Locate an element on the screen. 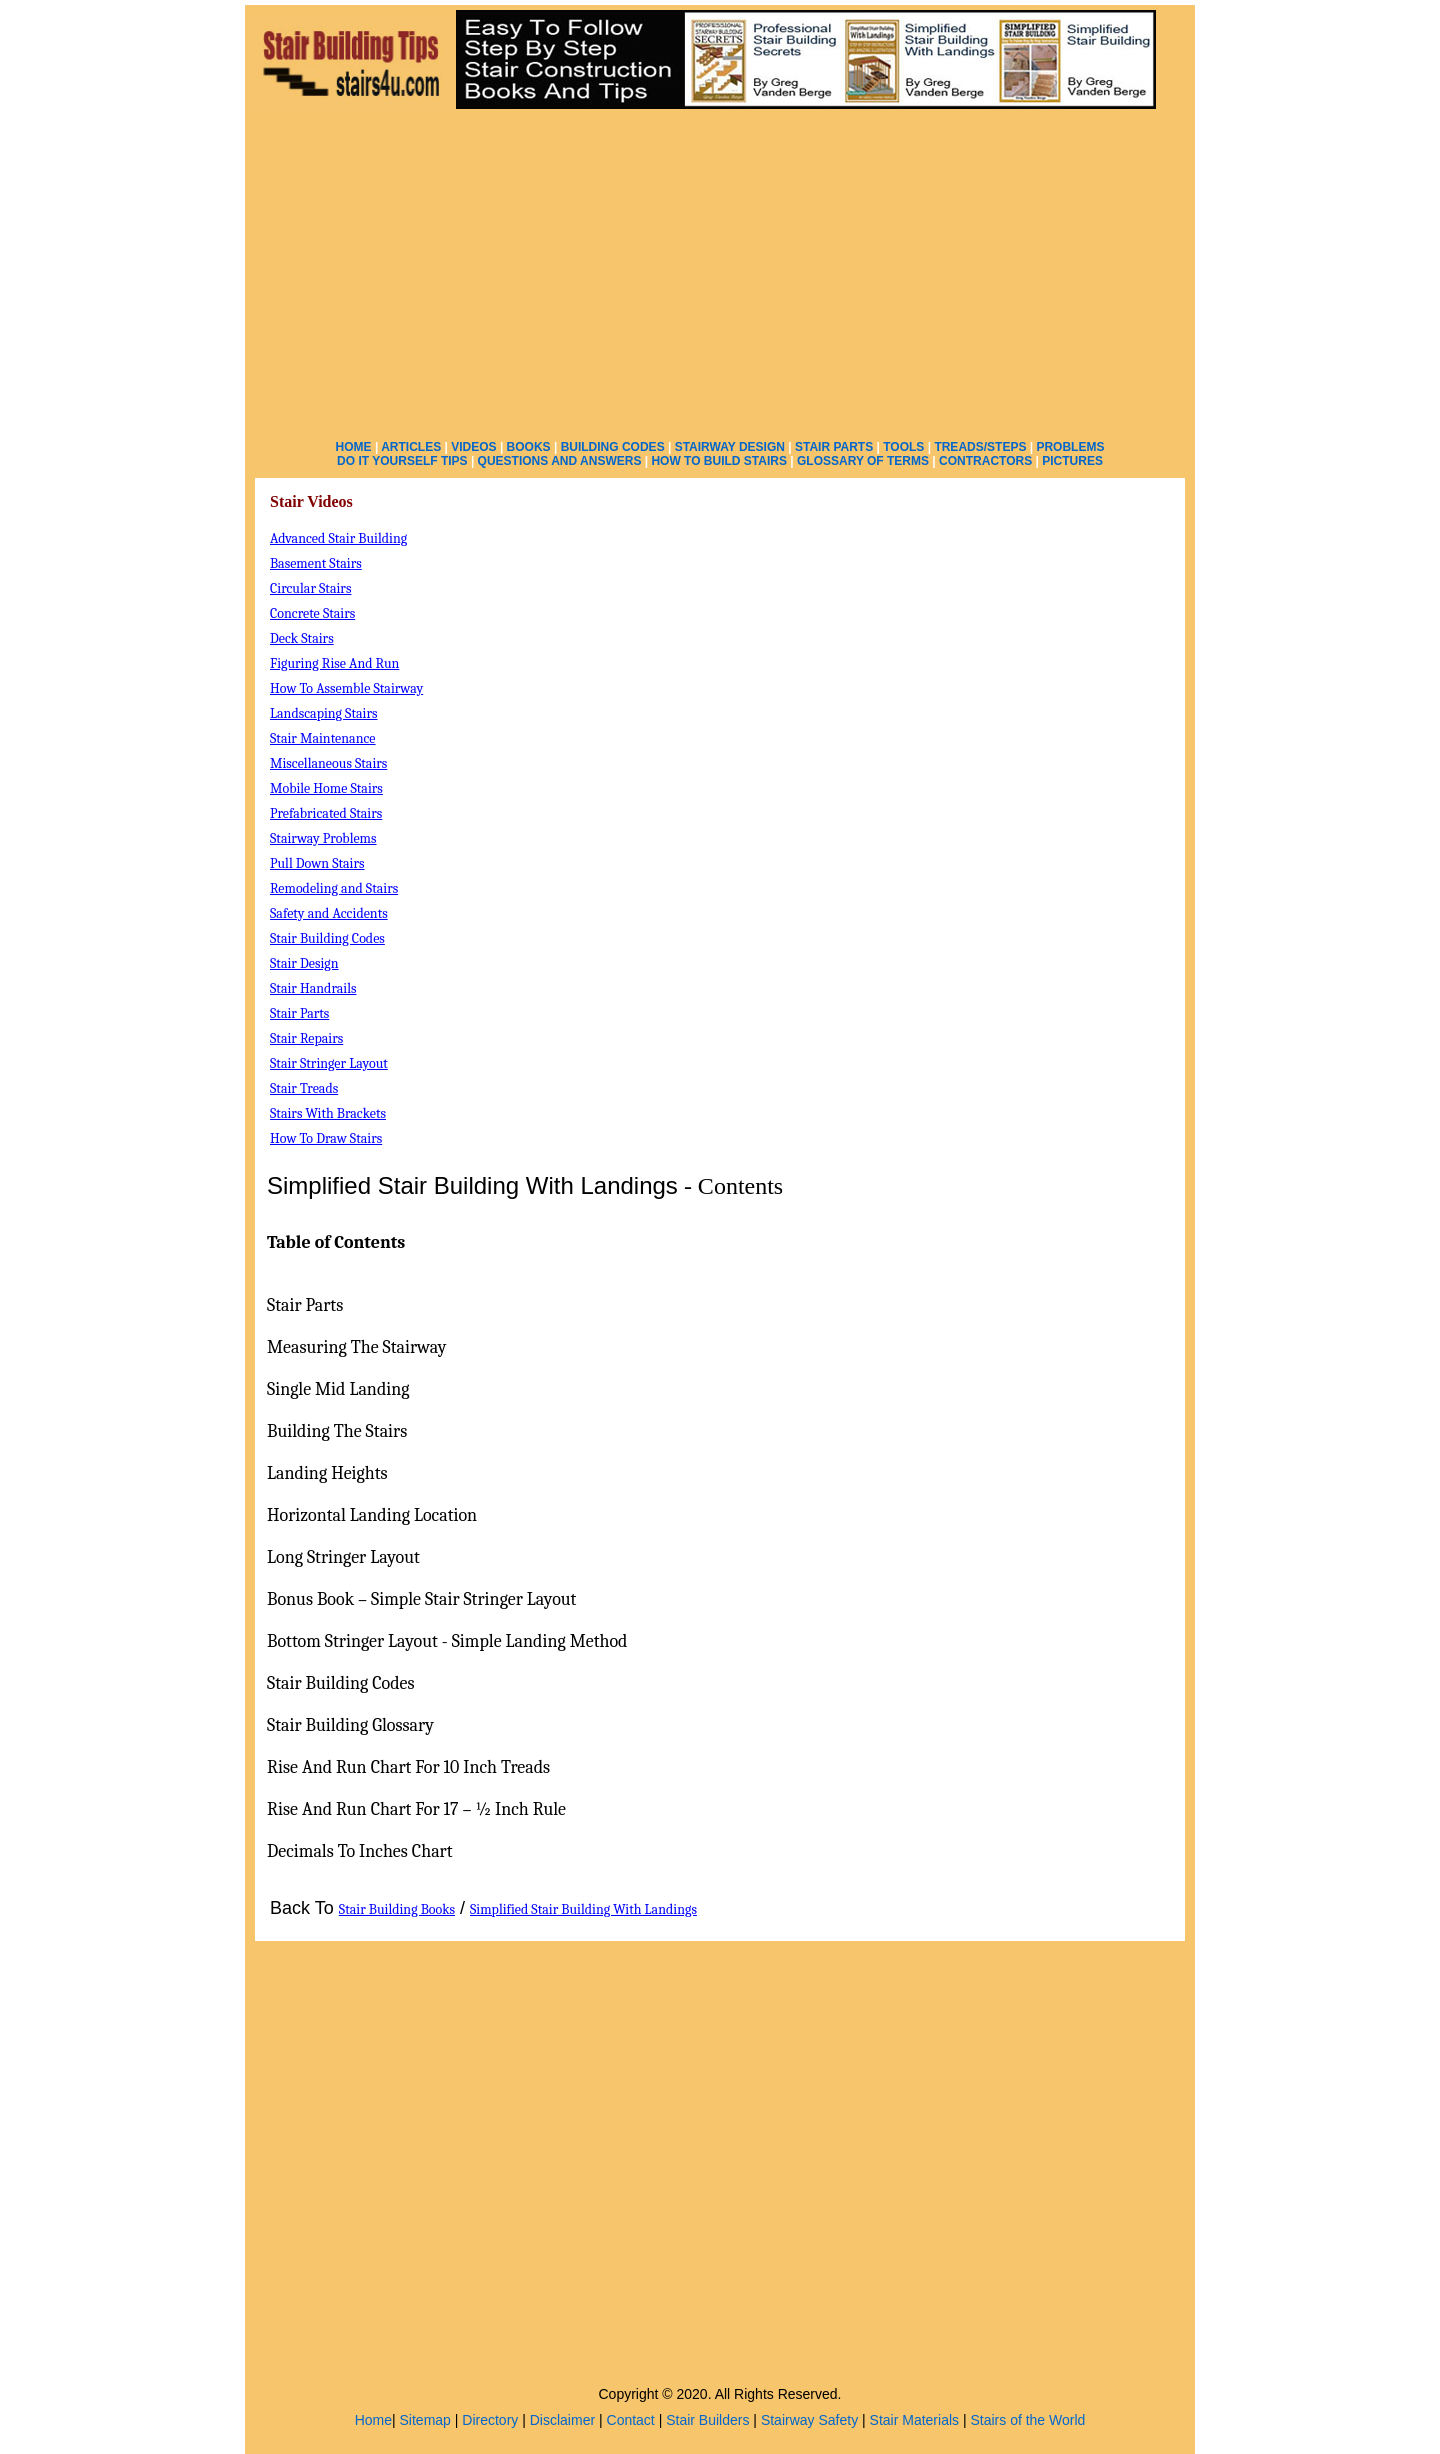 The width and height of the screenshot is (1440, 2454). Stair Repairs is located at coordinates (306, 1038).